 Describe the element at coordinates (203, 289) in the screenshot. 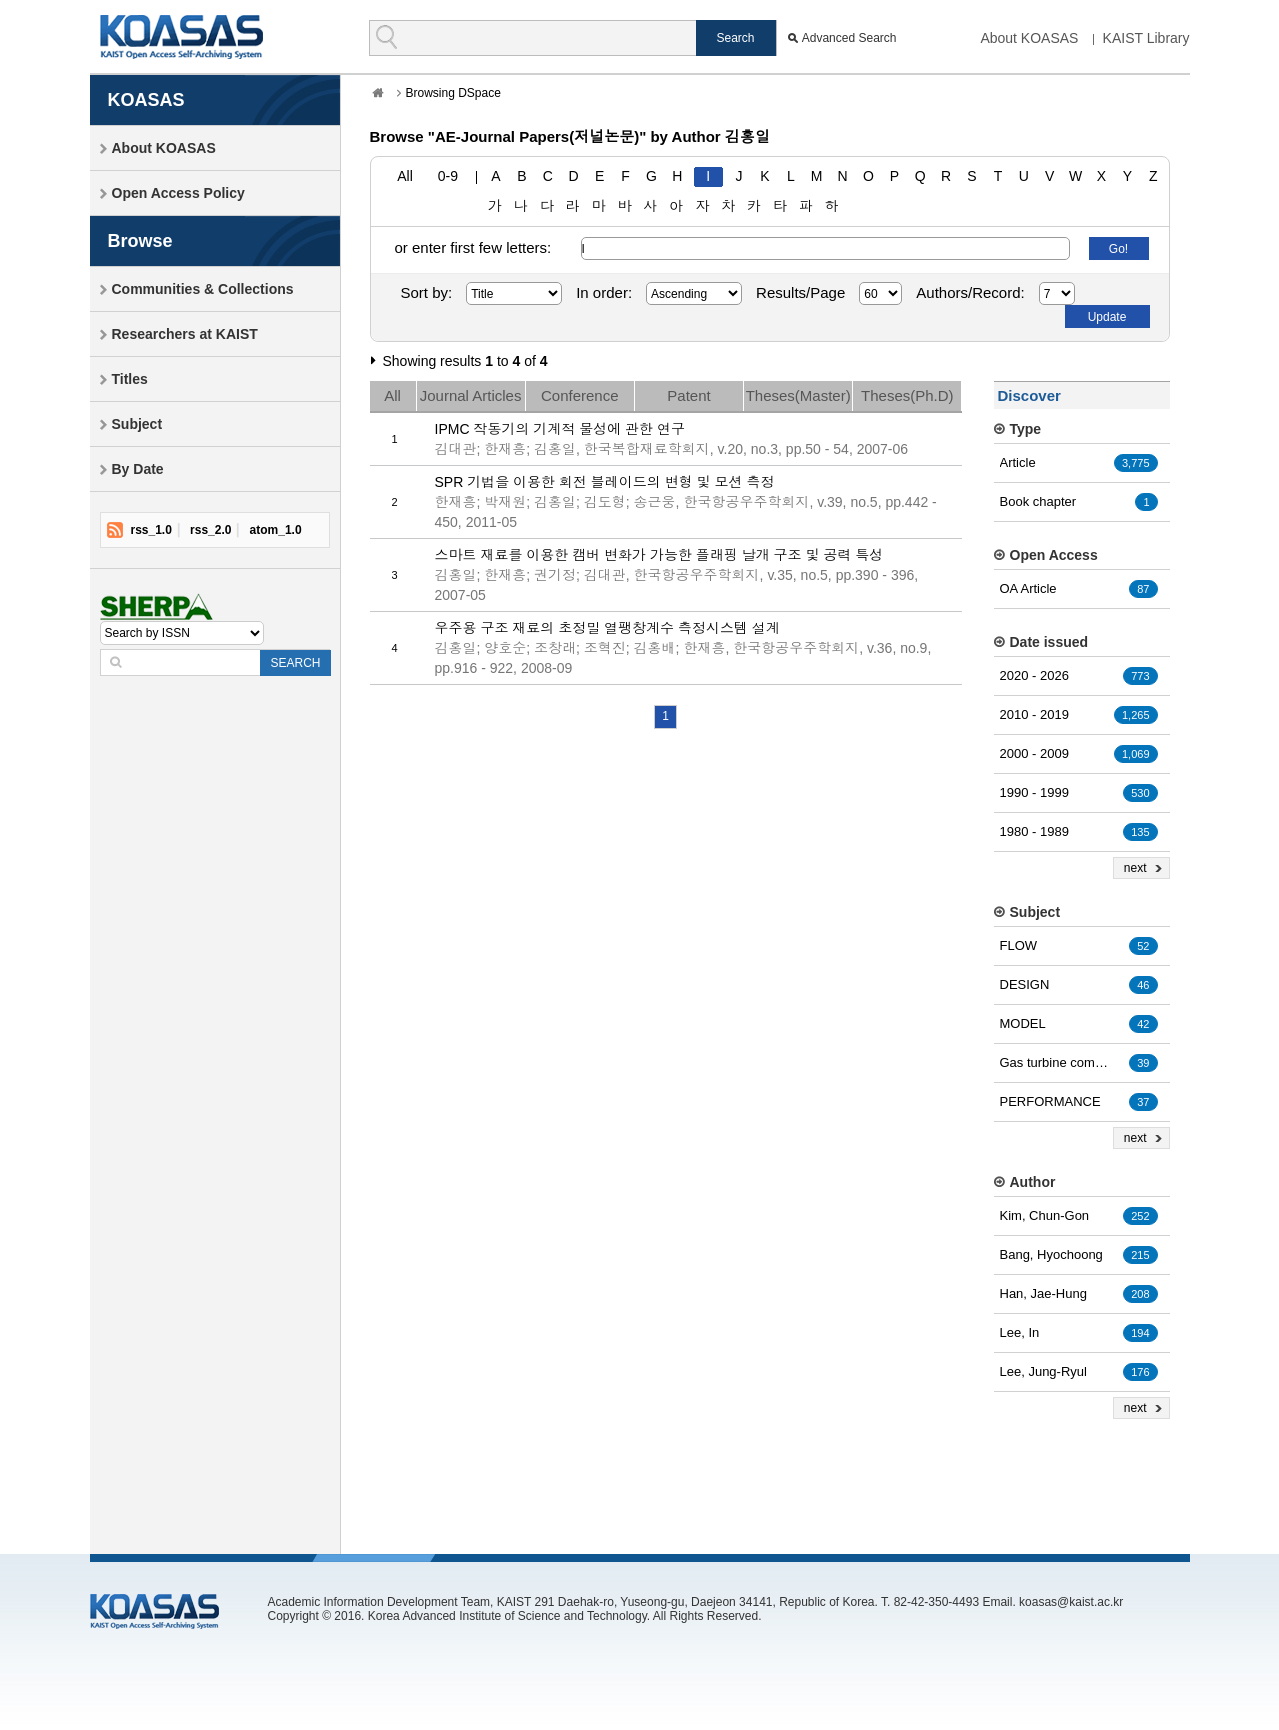

I see `Communities & Collections` at that location.